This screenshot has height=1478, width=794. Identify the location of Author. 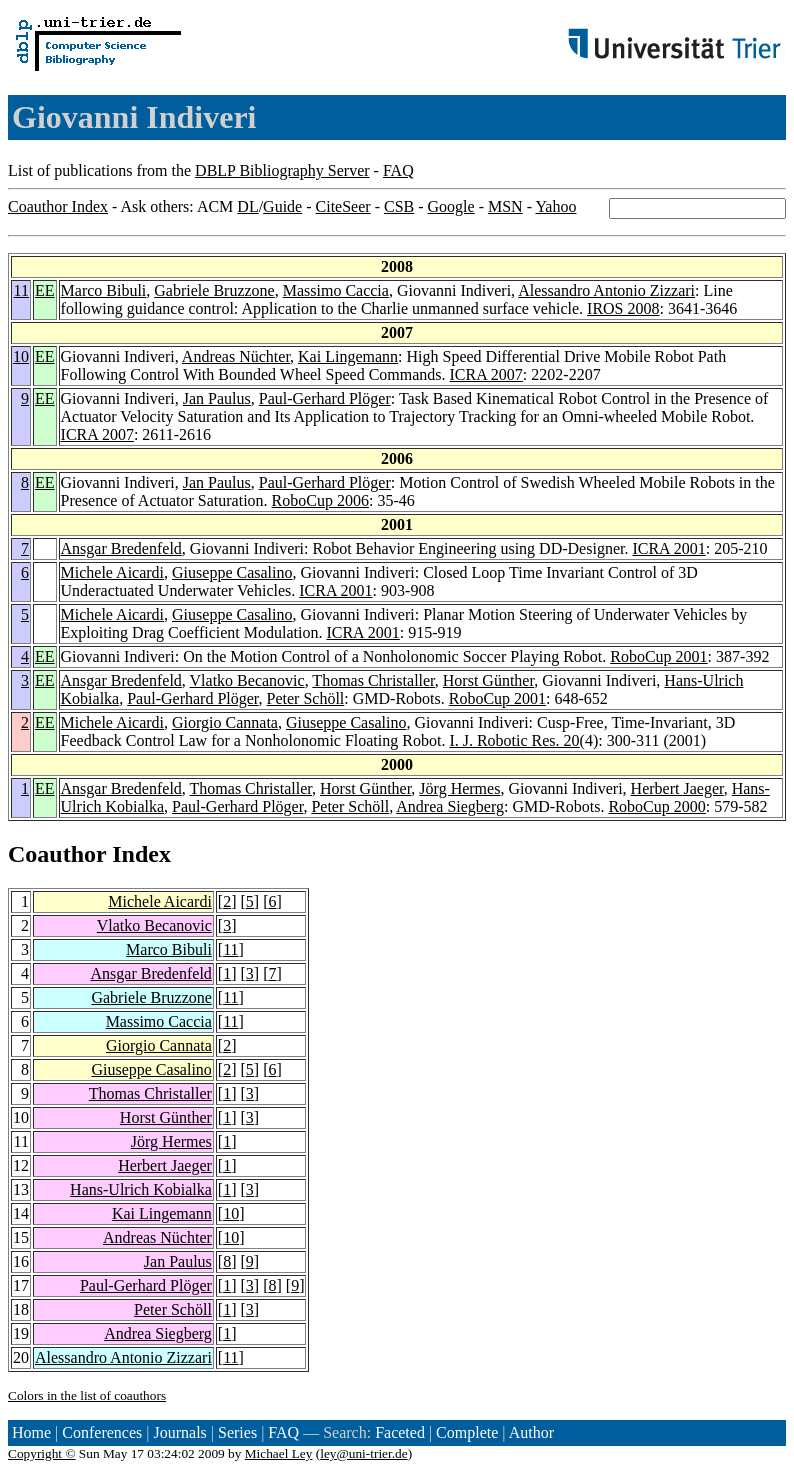
(531, 1432).